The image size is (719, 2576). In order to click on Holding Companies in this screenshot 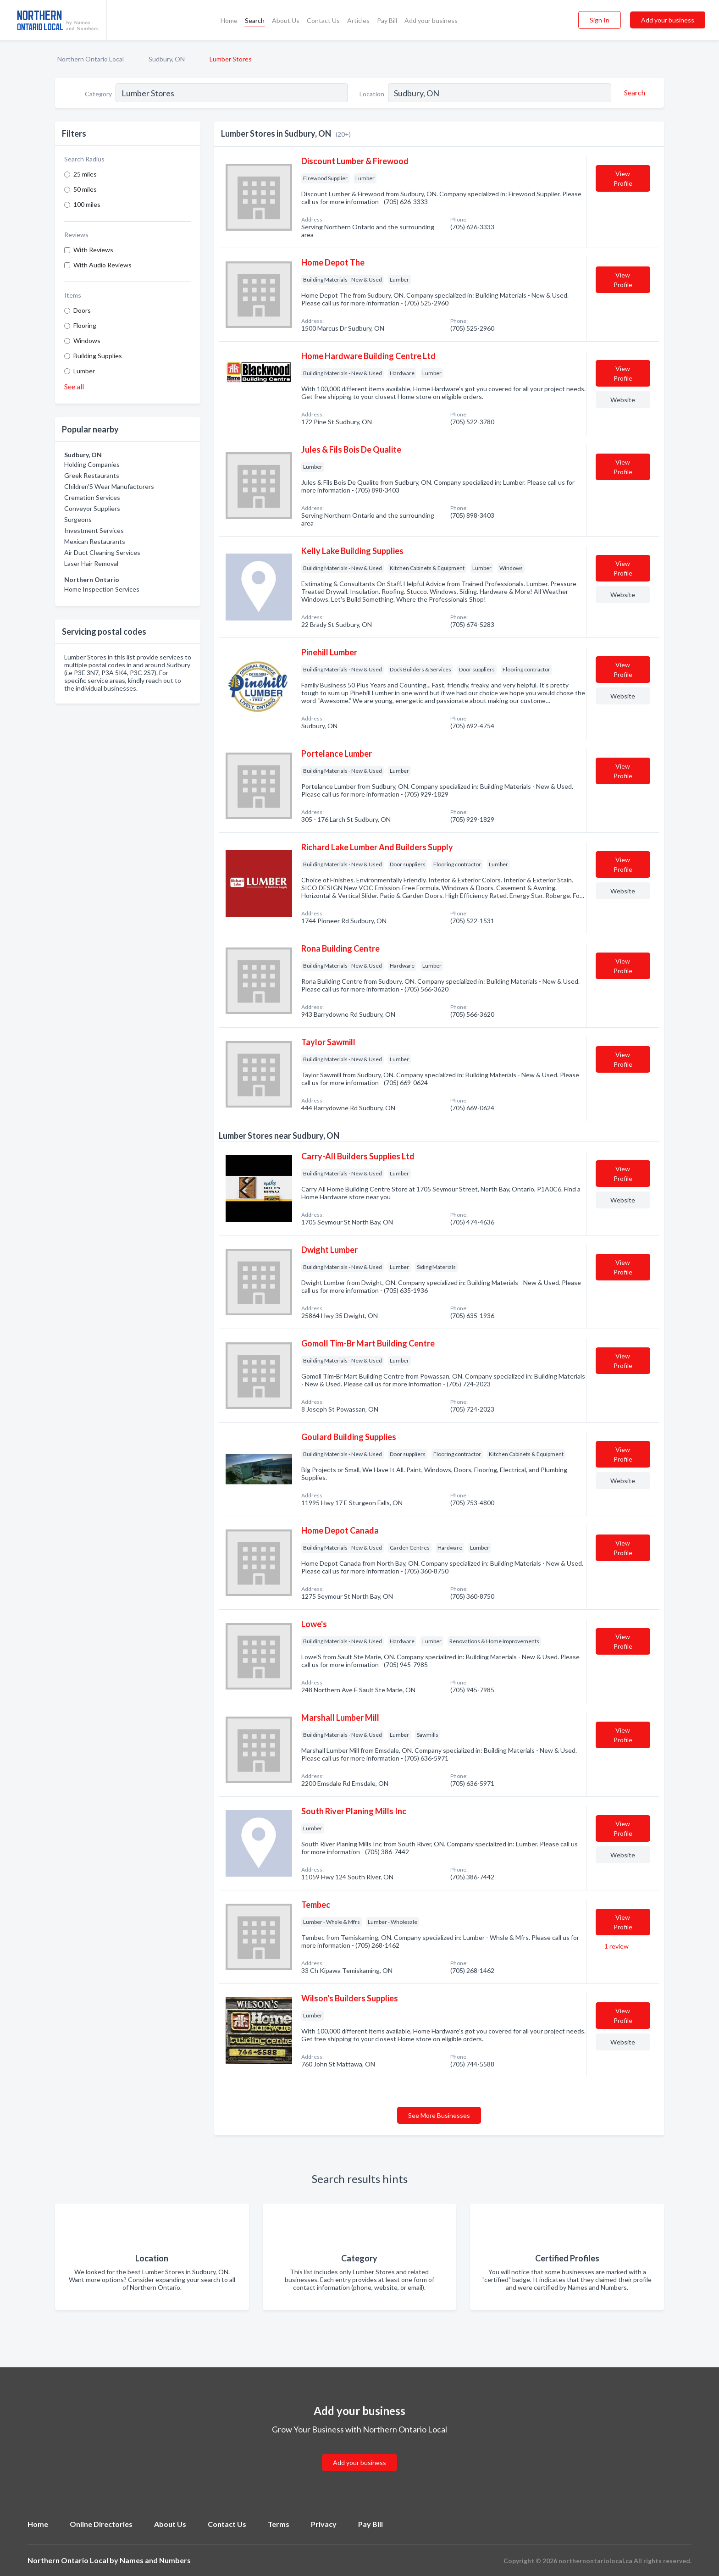, I will do `click(92, 464)`.